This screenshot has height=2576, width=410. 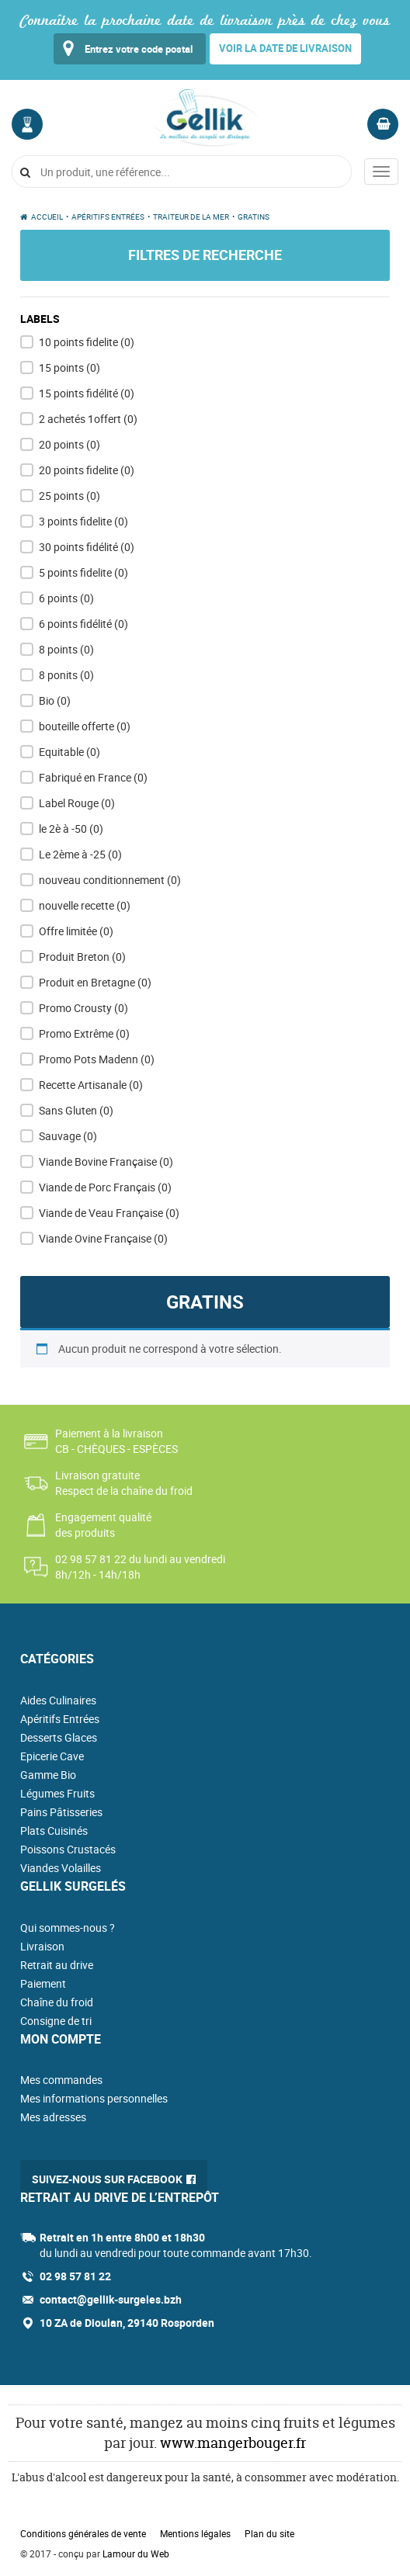 What do you see at coordinates (66, 649) in the screenshot?
I see `8 points` at bounding box center [66, 649].